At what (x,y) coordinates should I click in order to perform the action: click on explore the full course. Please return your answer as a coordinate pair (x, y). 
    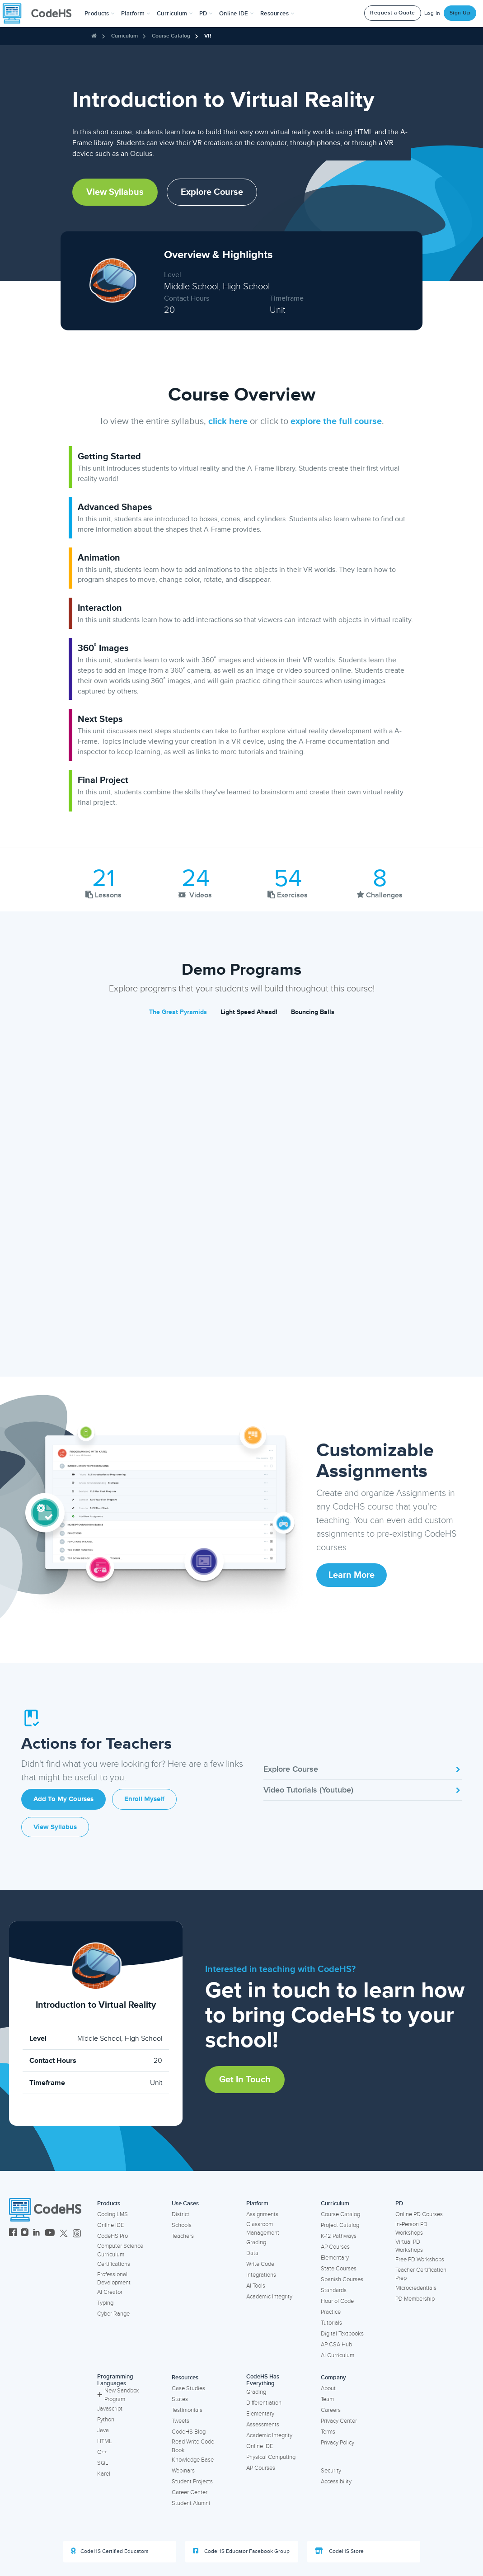
    Looking at the image, I should click on (336, 421).